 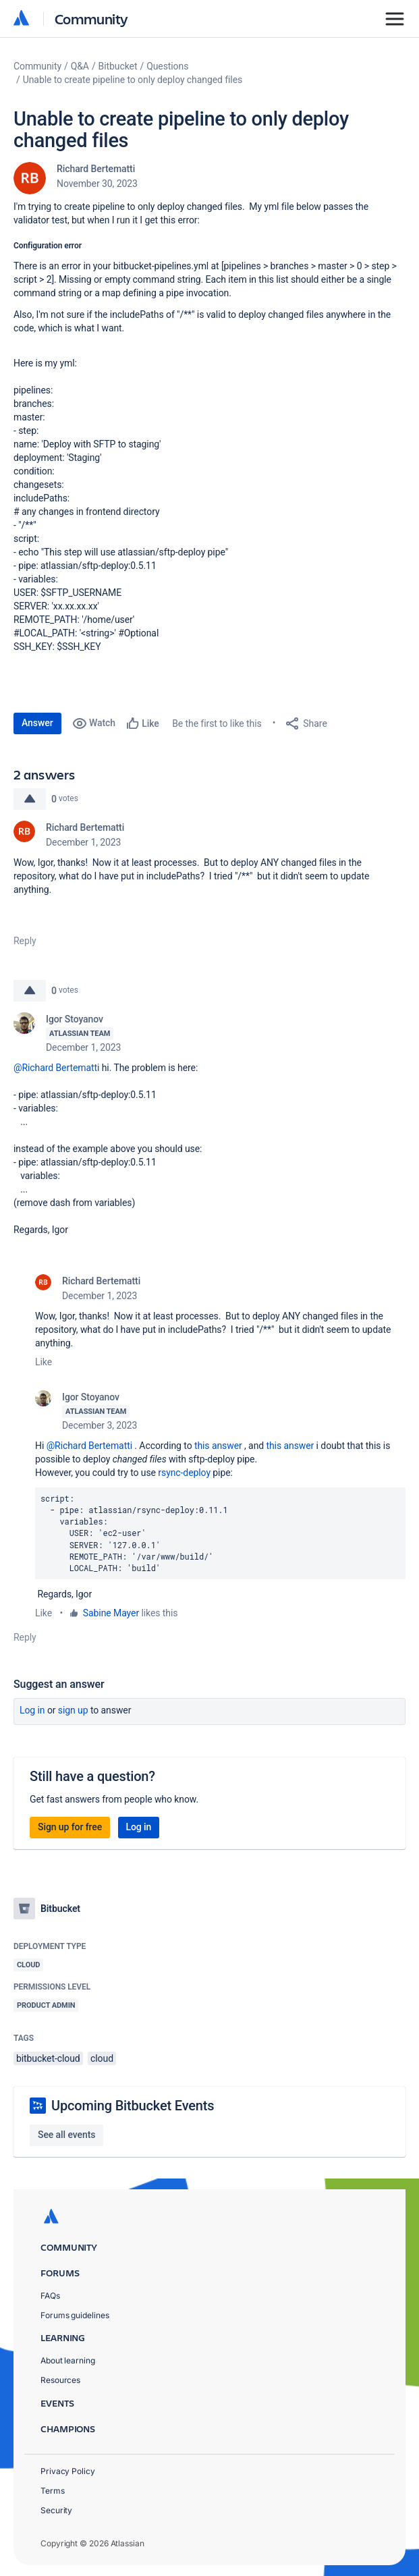 What do you see at coordinates (70, 1826) in the screenshot?
I see `Sign up for free` at bounding box center [70, 1826].